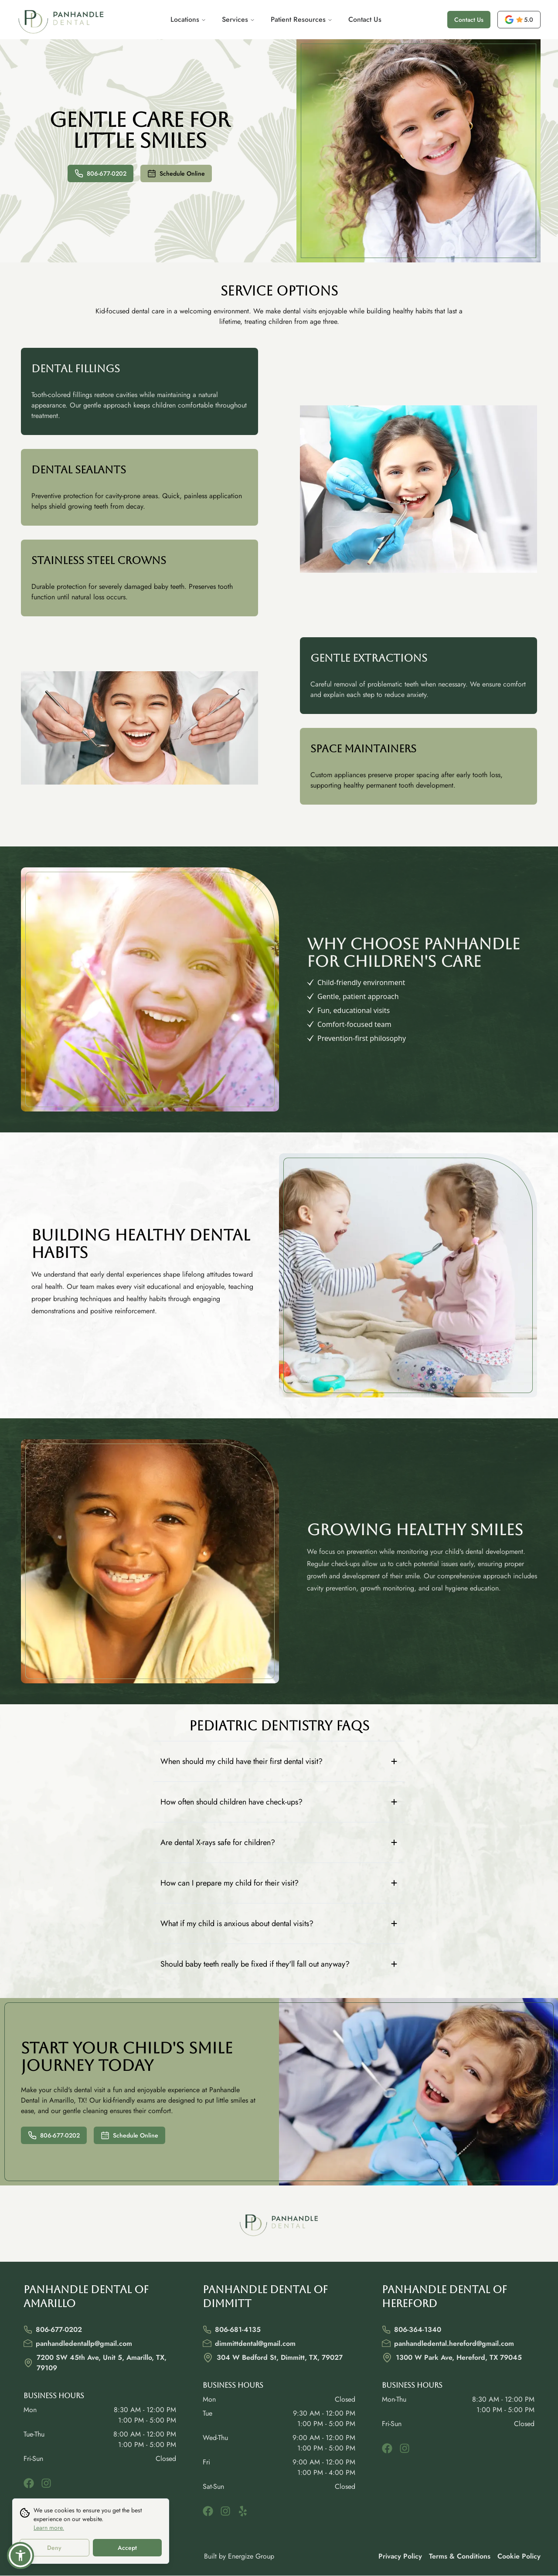 The image size is (558, 2576). What do you see at coordinates (54, 2547) in the screenshot?
I see `Deny` at bounding box center [54, 2547].